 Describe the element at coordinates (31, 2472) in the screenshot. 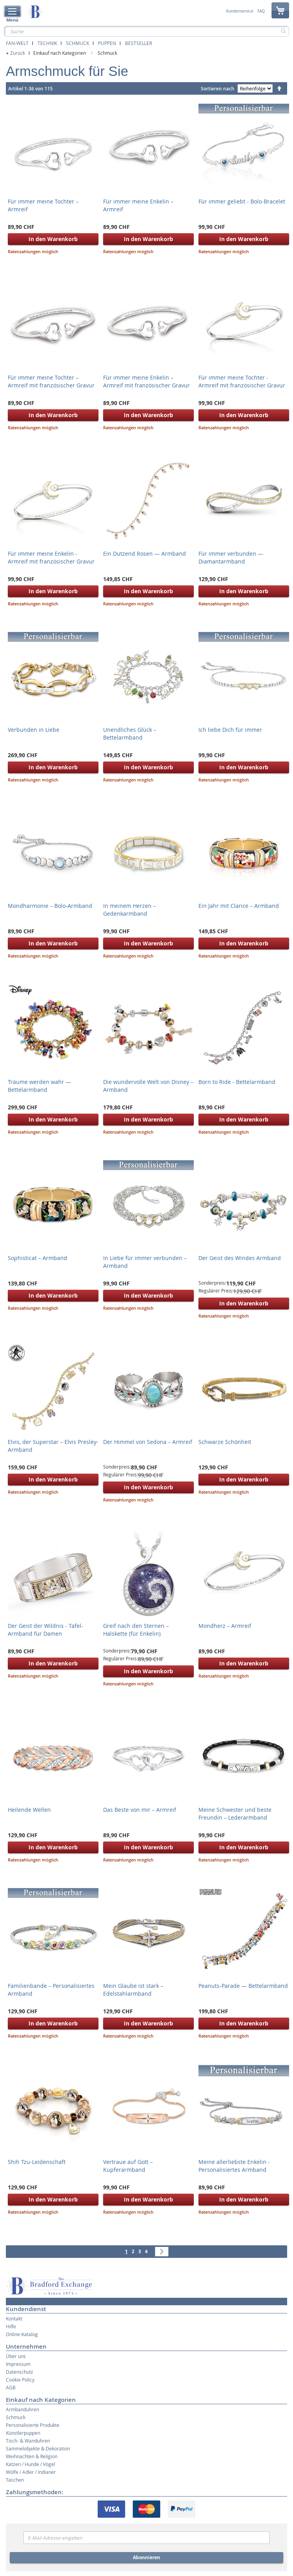

I see `Wölfe / Adler / Indianer` at that location.